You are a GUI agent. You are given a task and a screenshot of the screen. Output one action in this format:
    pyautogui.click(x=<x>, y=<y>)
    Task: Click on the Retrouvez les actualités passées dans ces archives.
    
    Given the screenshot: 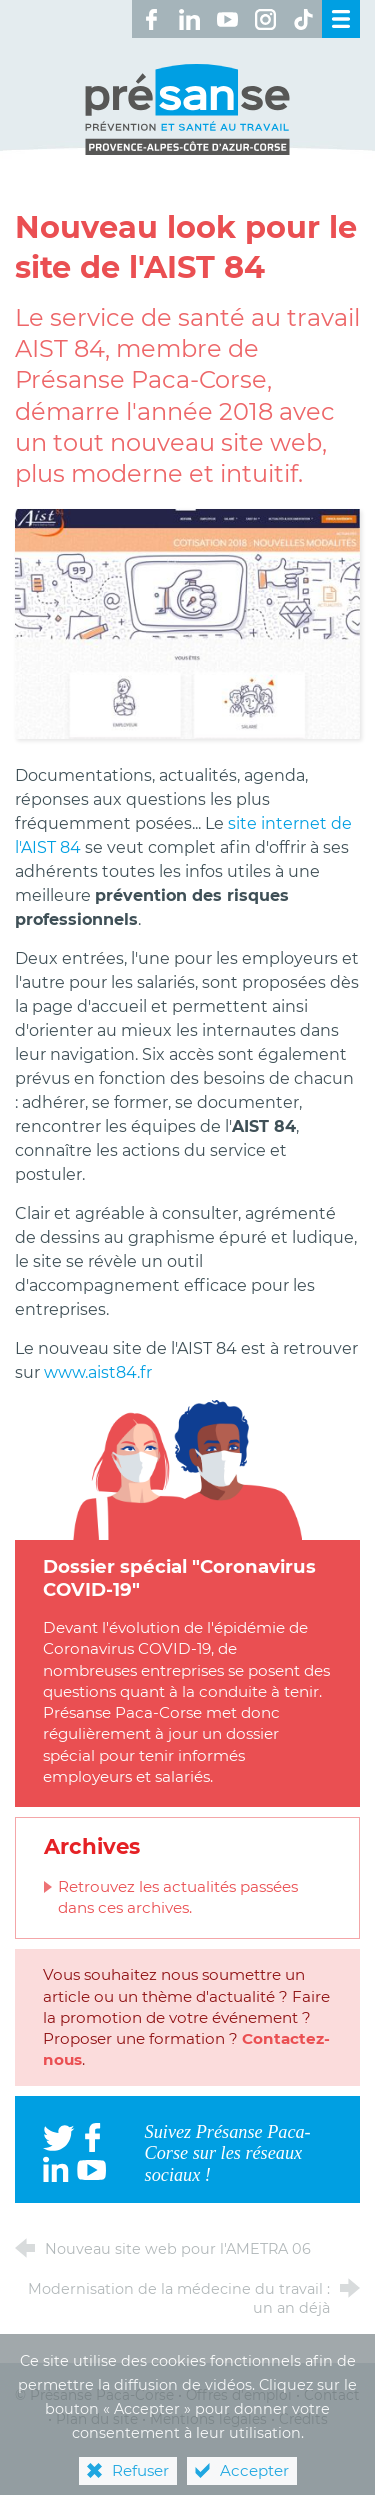 What is the action you would take?
    pyautogui.click(x=178, y=1897)
    